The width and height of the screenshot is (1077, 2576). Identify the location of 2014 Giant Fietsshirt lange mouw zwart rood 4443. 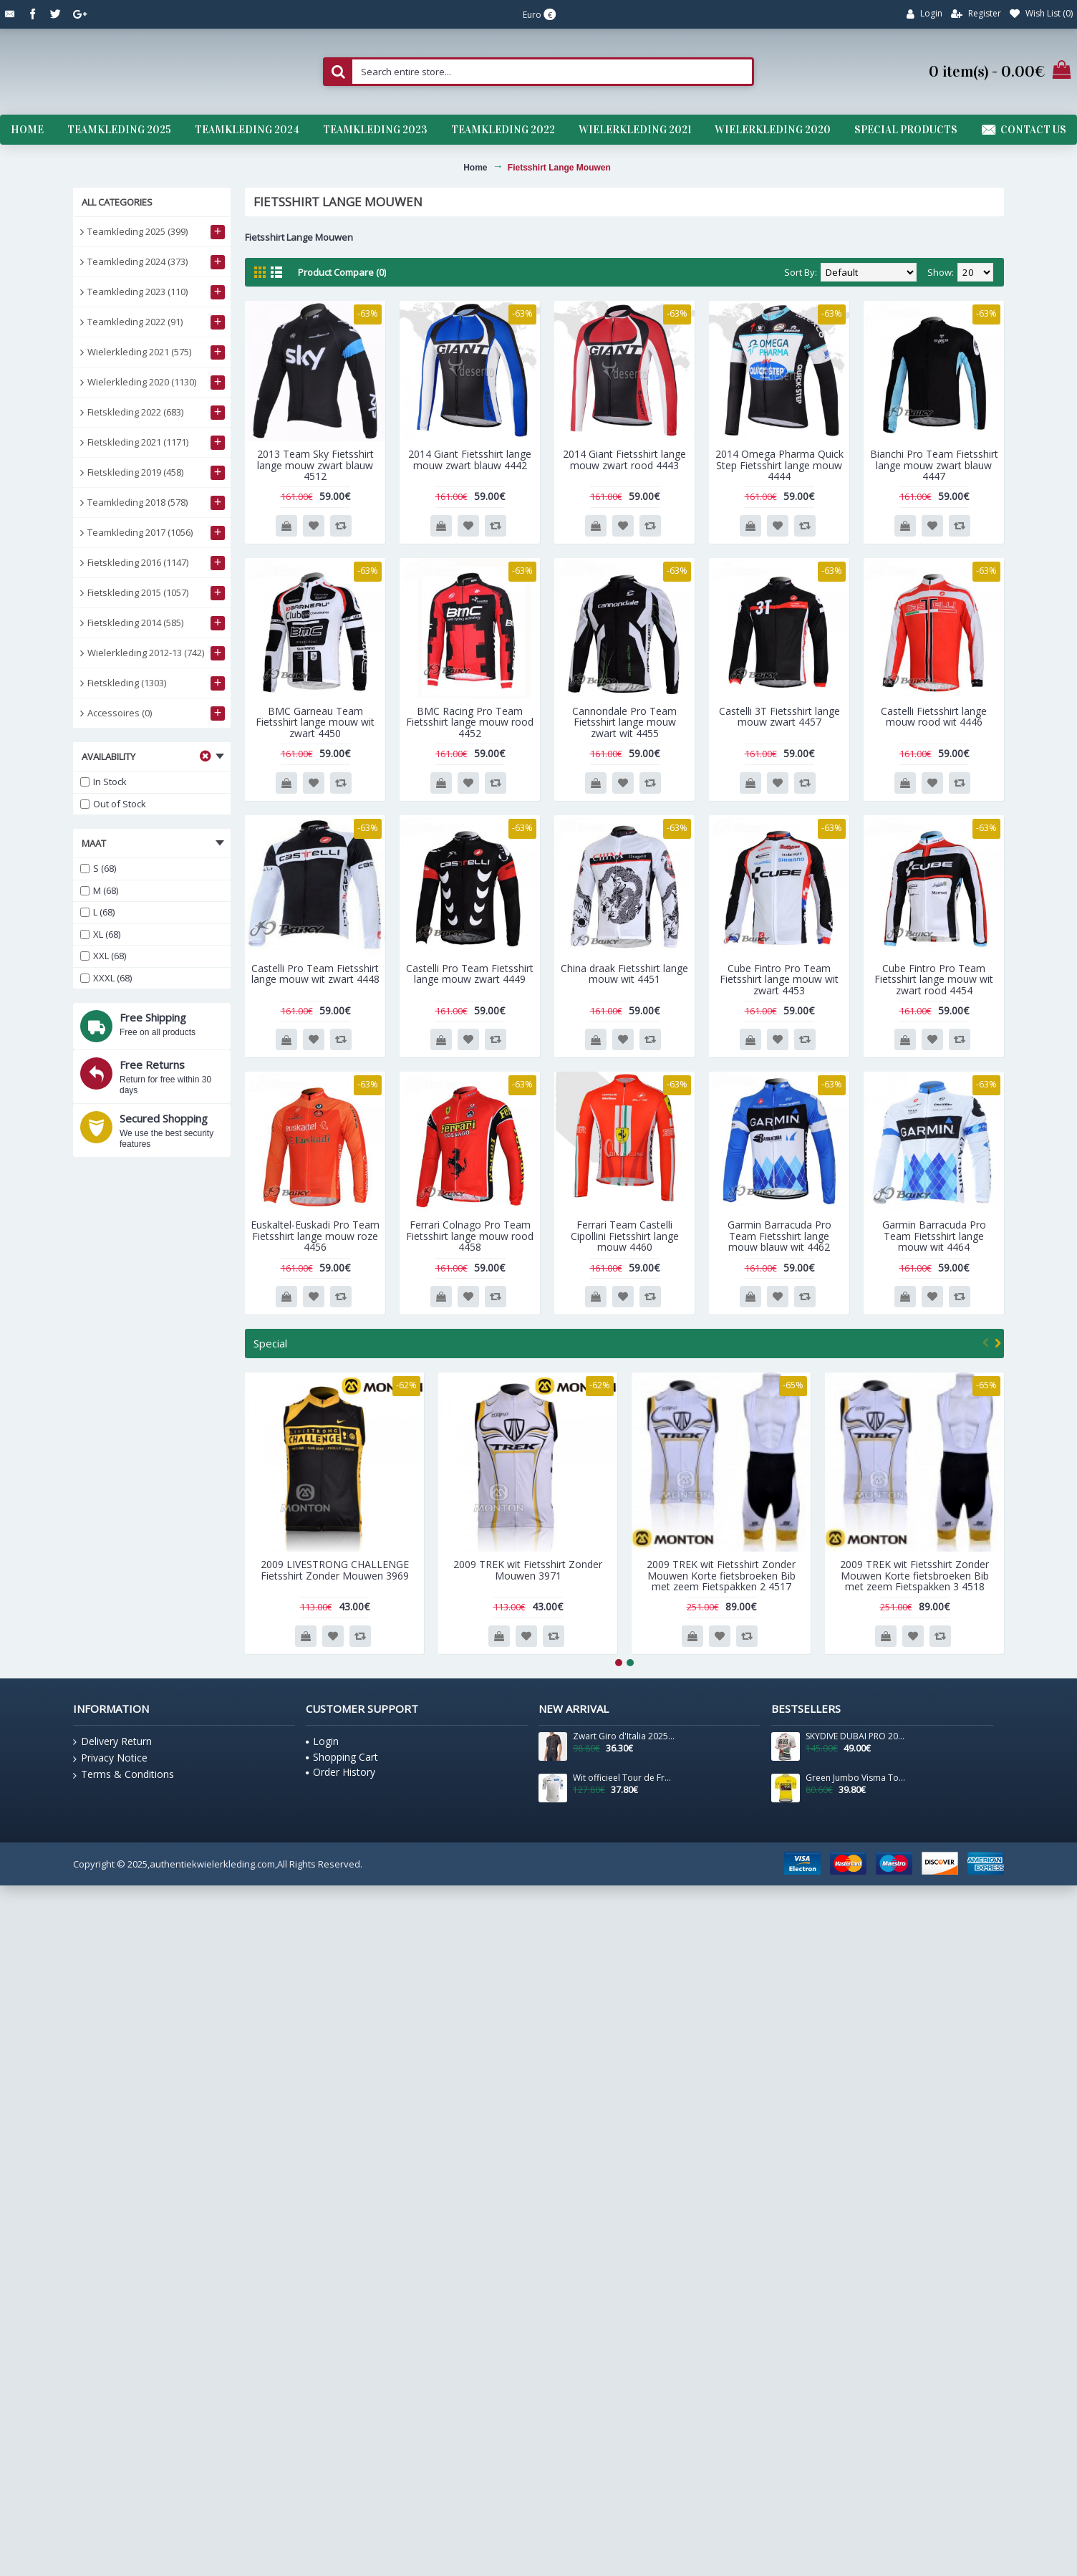
(624, 459).